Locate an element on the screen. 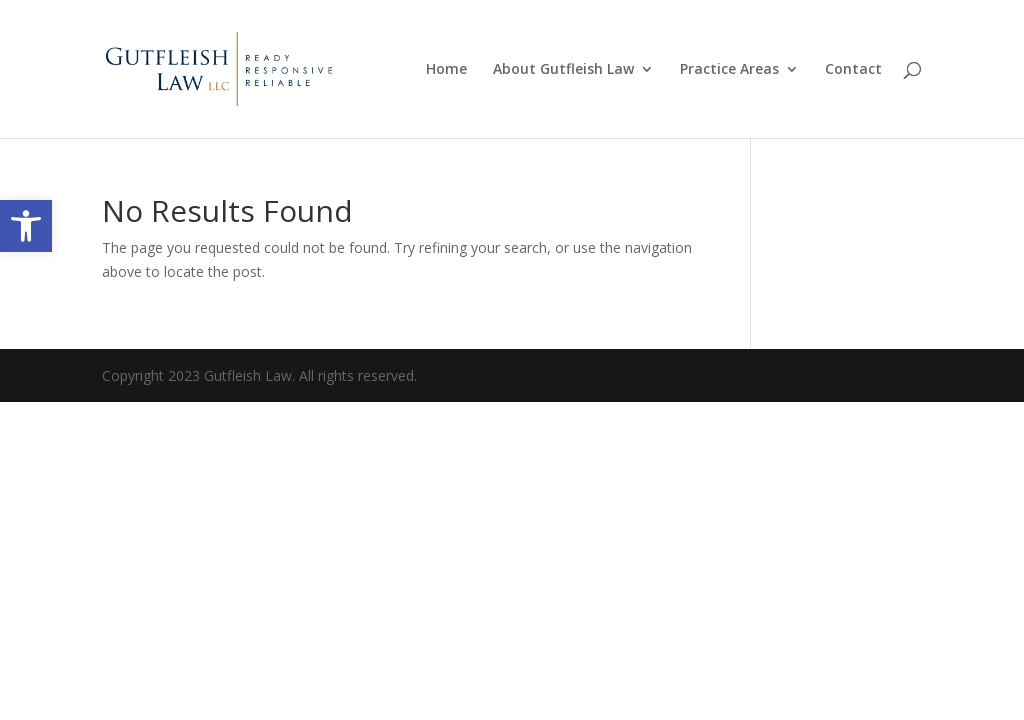  About Gutfleish Law is located at coordinates (563, 70).